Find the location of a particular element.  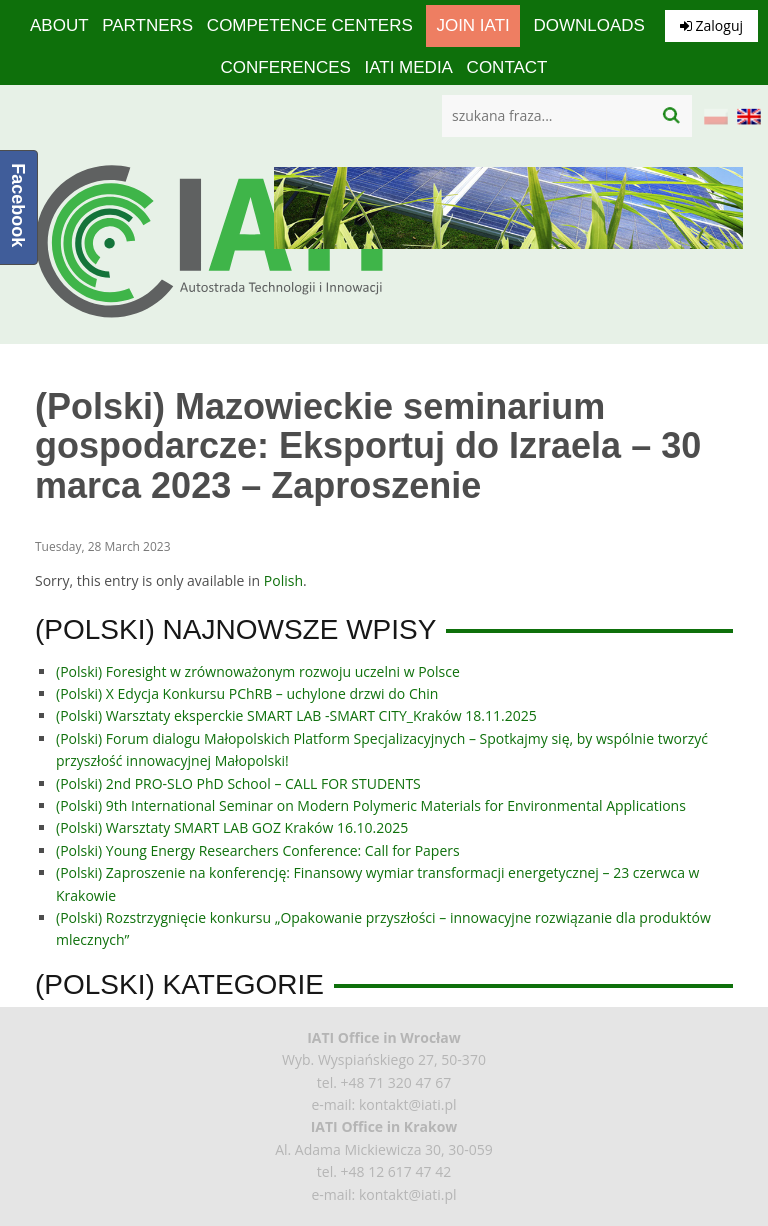

(Polski) 9th International Seminar on Modern Polymeric Materials for Environmental Applications is located at coordinates (371, 805).